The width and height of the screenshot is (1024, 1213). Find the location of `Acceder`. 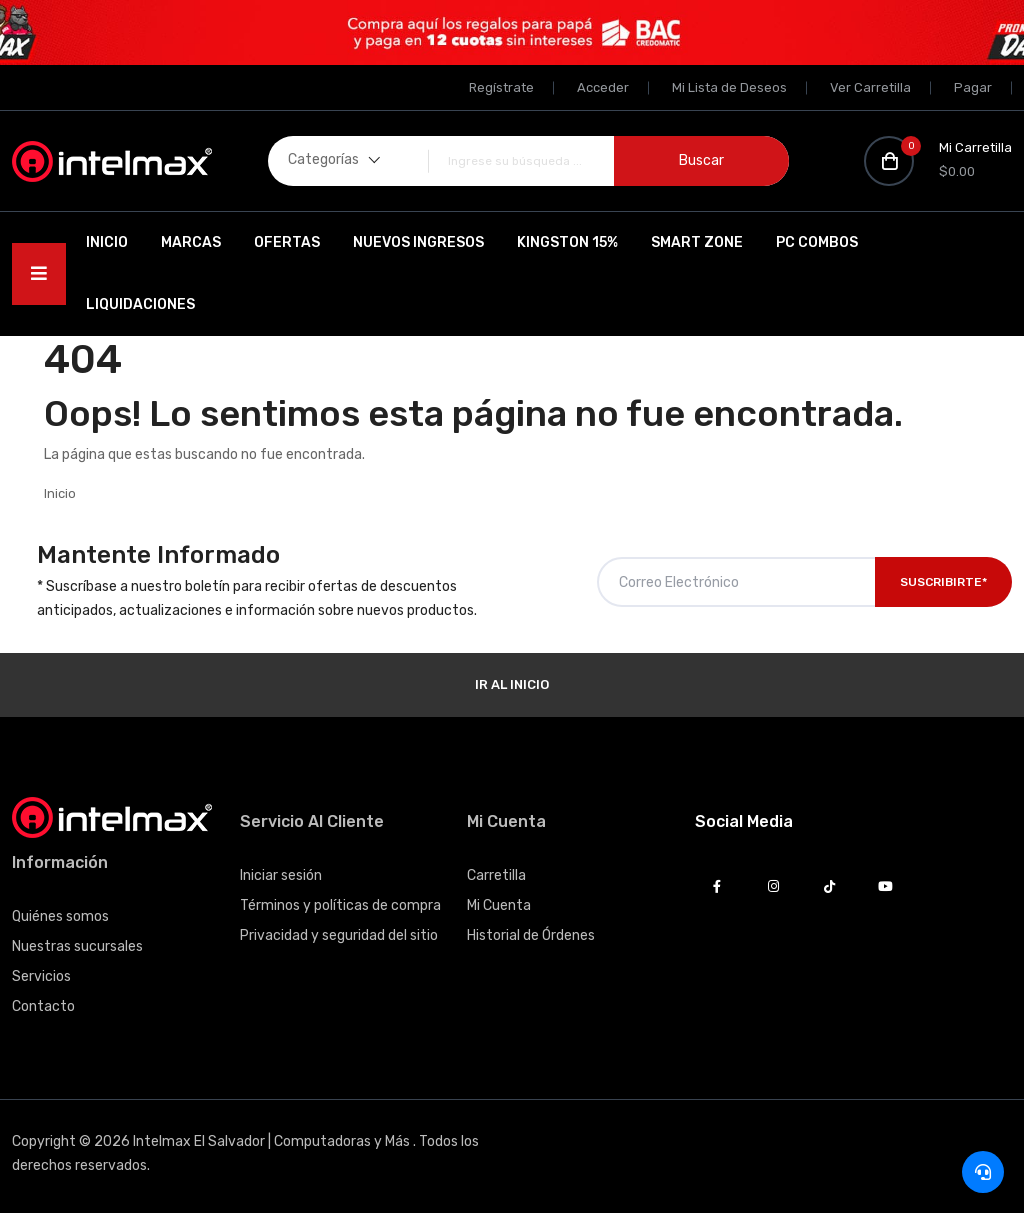

Acceder is located at coordinates (603, 87).